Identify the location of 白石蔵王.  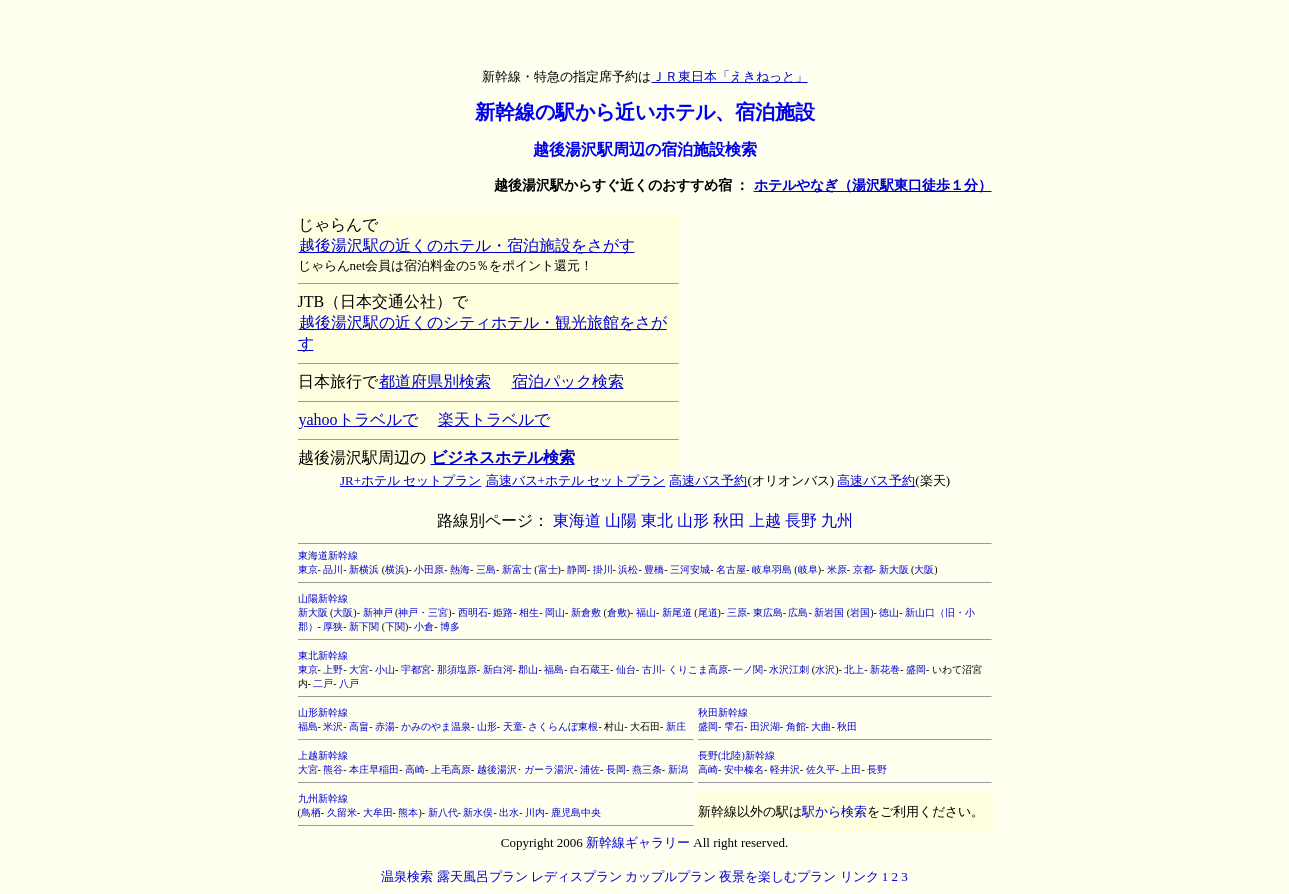
(590, 669).